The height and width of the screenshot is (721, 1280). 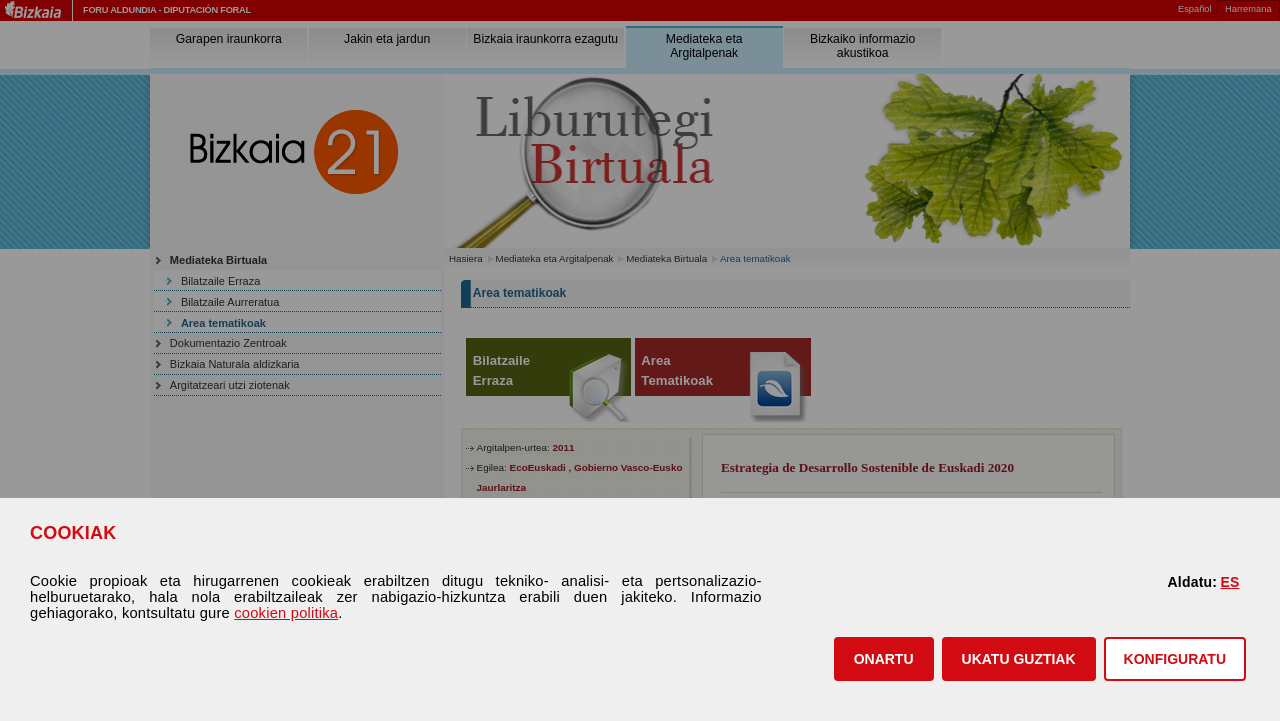 What do you see at coordinates (286, 613) in the screenshot?
I see `cookien politika` at bounding box center [286, 613].